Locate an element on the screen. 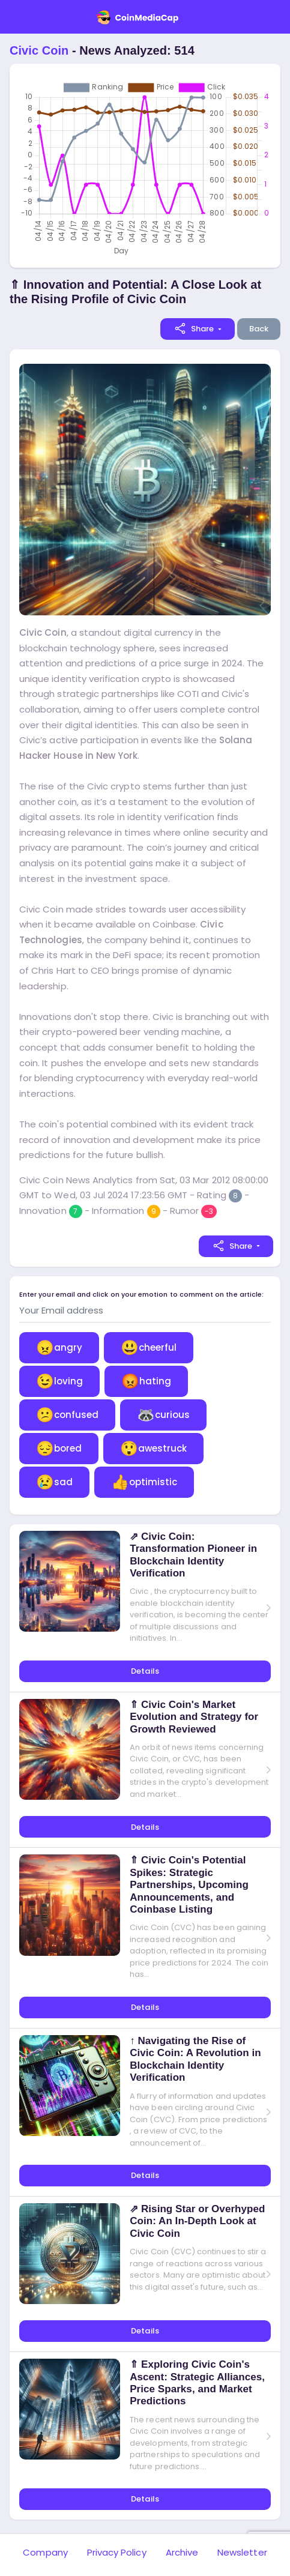  optimistic is located at coordinates (144, 1482).